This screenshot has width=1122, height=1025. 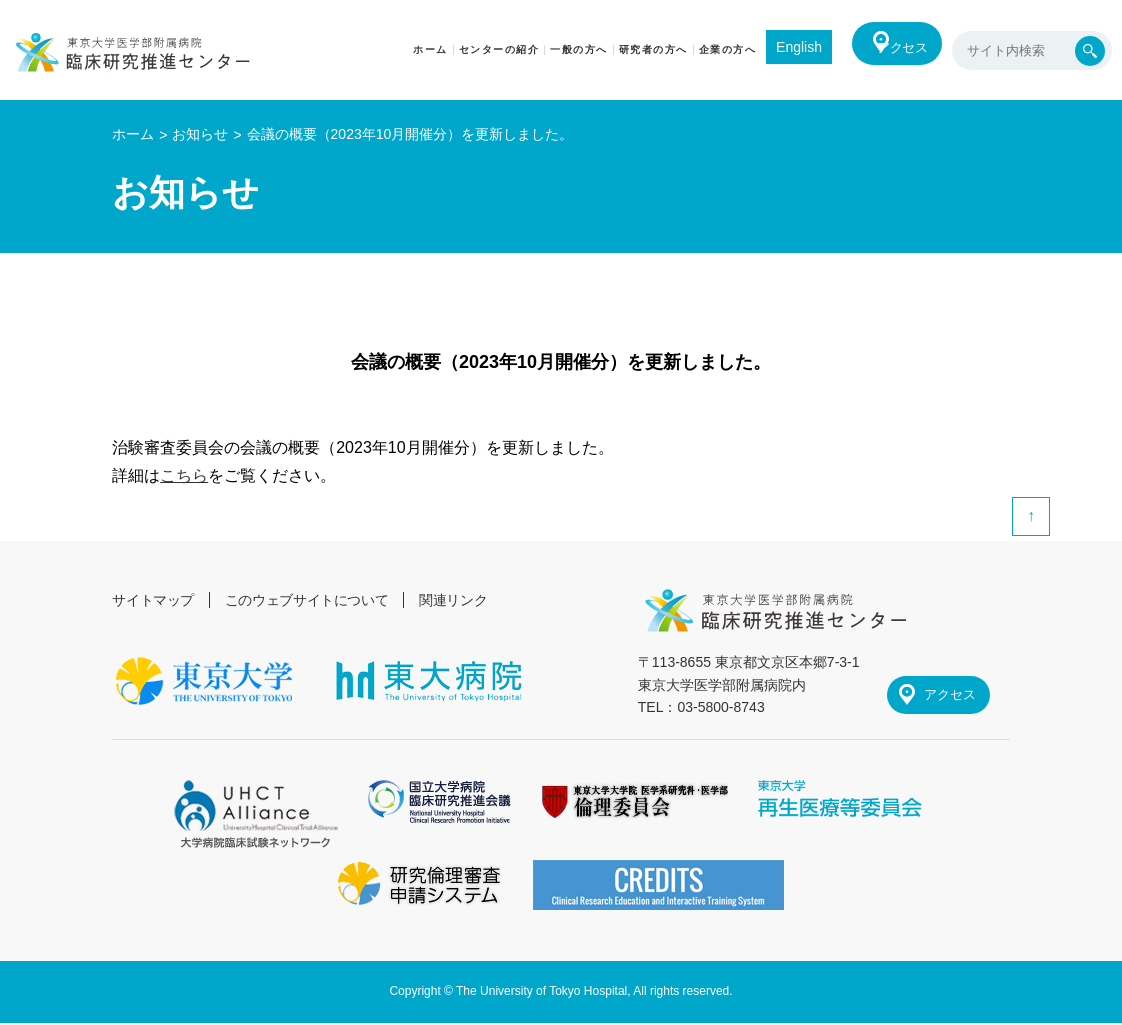 I want to click on ホーム, so click(x=133, y=134).